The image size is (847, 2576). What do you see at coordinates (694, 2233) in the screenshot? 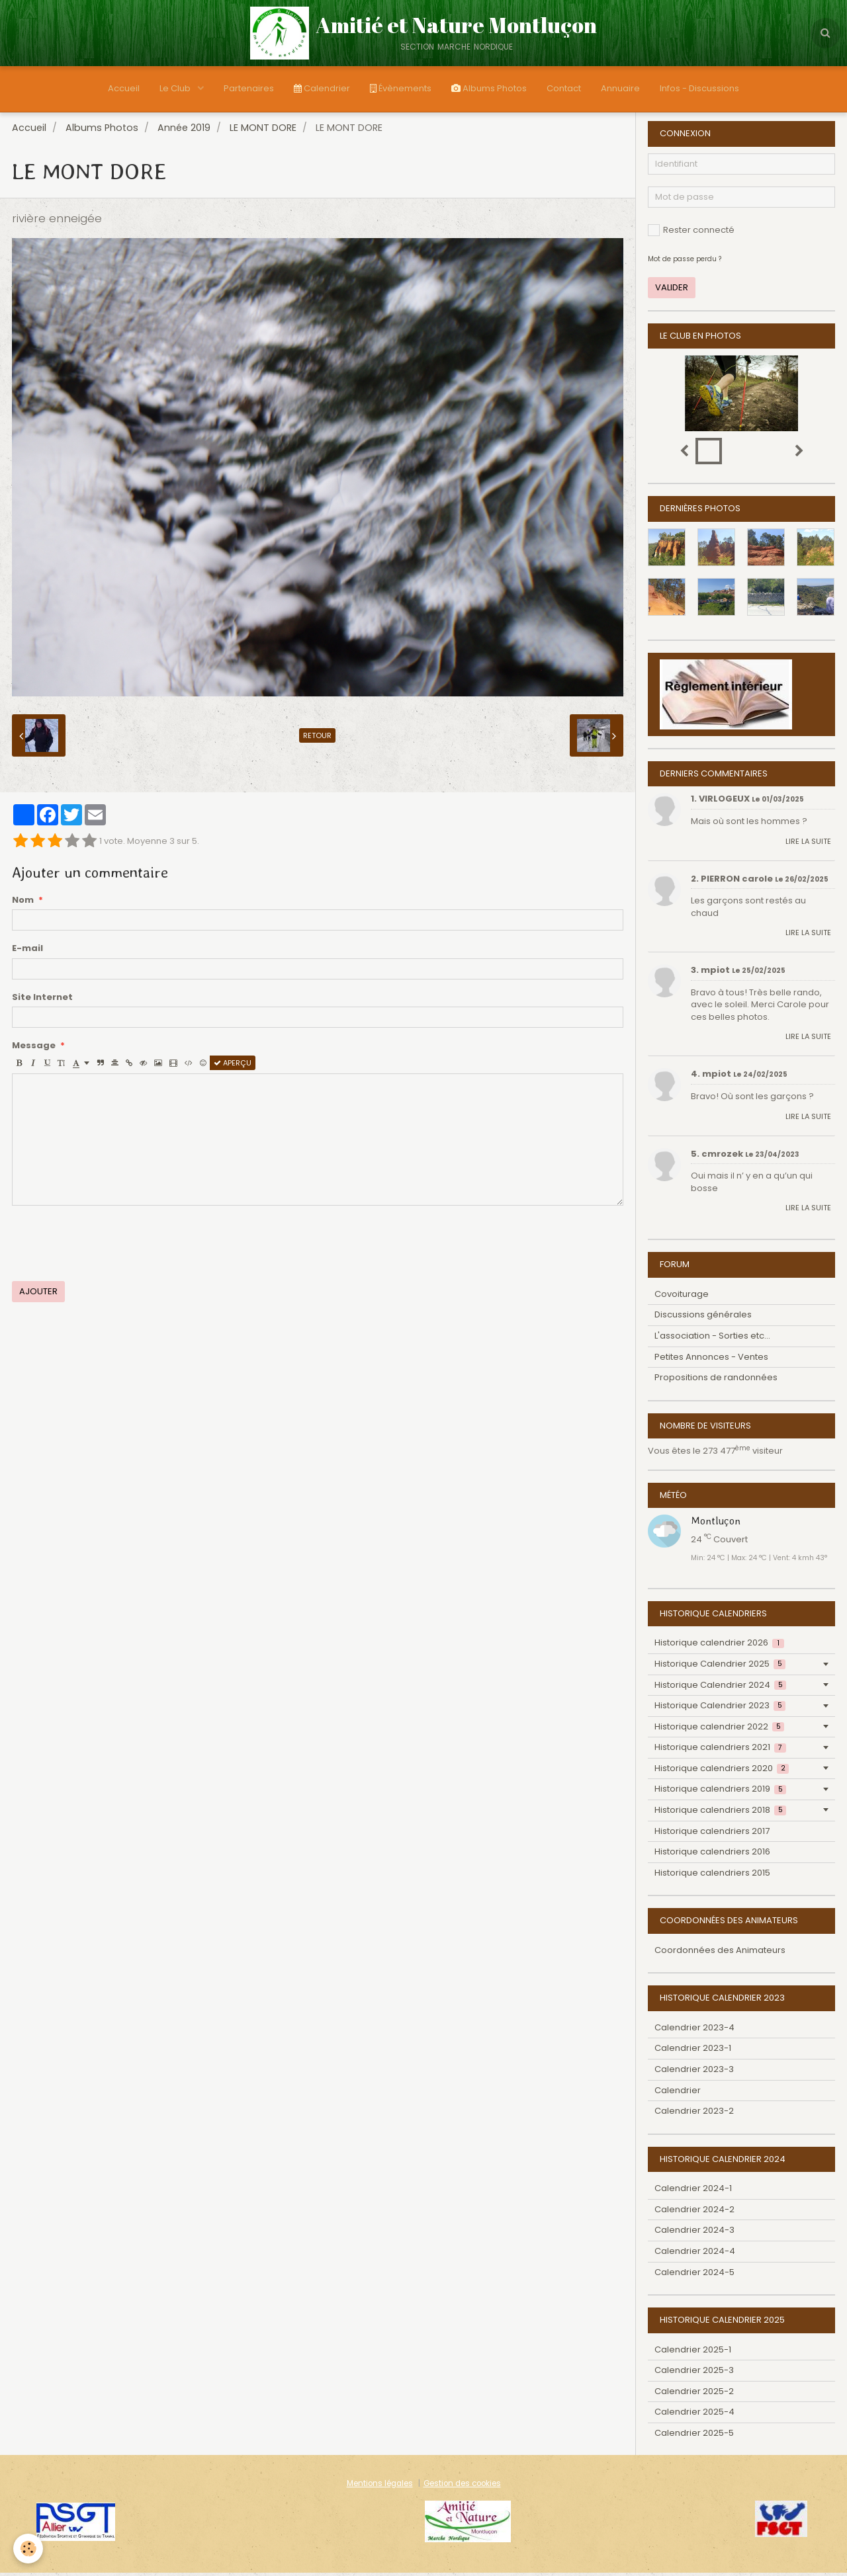
I see `Calendrier 2024-3` at bounding box center [694, 2233].